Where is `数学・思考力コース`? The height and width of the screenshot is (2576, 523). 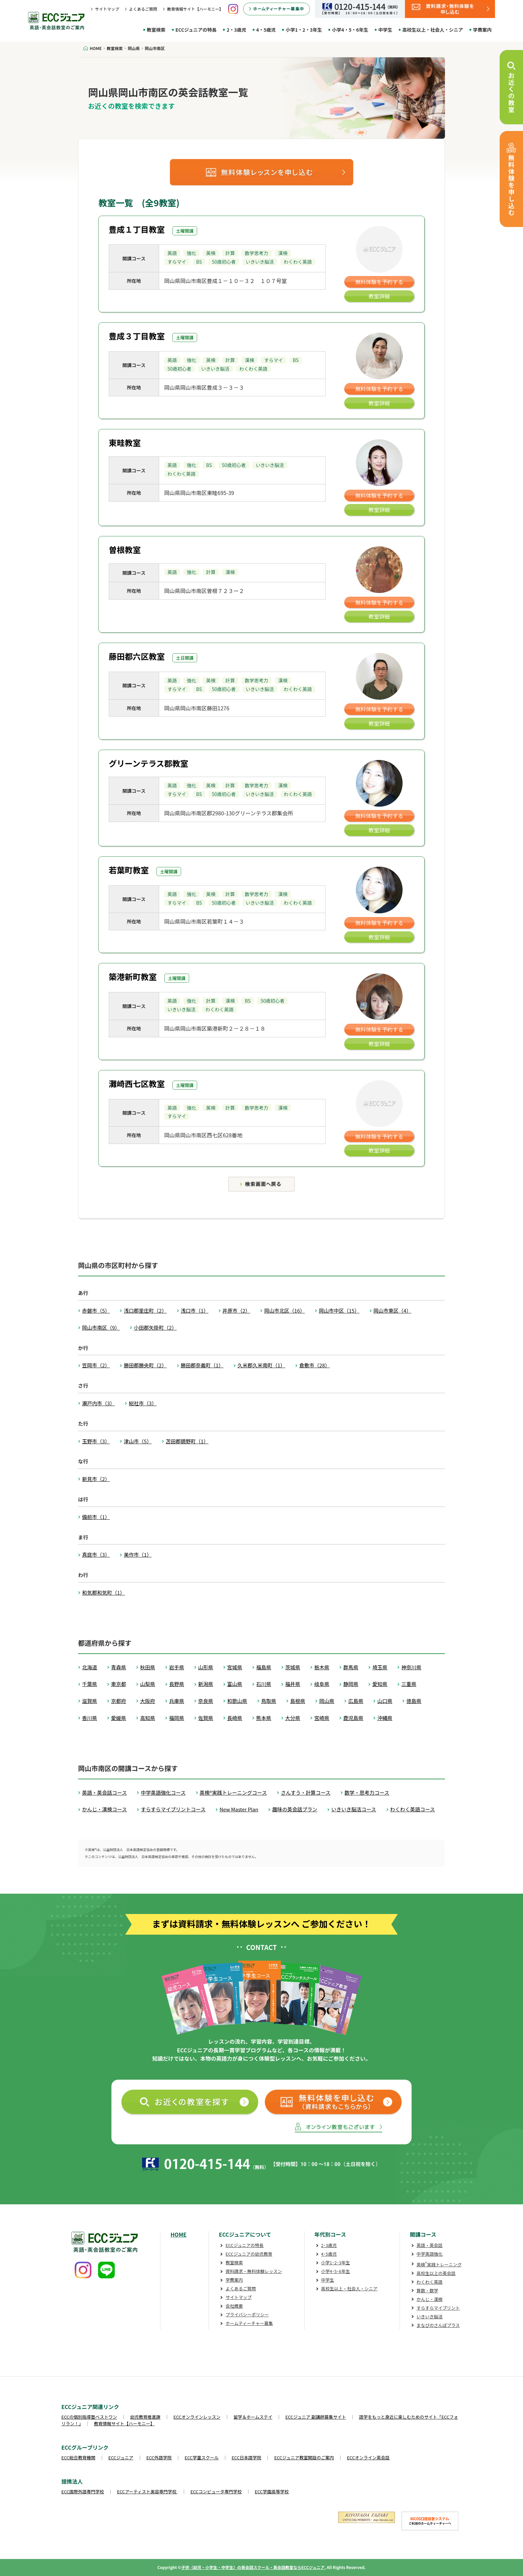
数学・思考力コース is located at coordinates (367, 1792).